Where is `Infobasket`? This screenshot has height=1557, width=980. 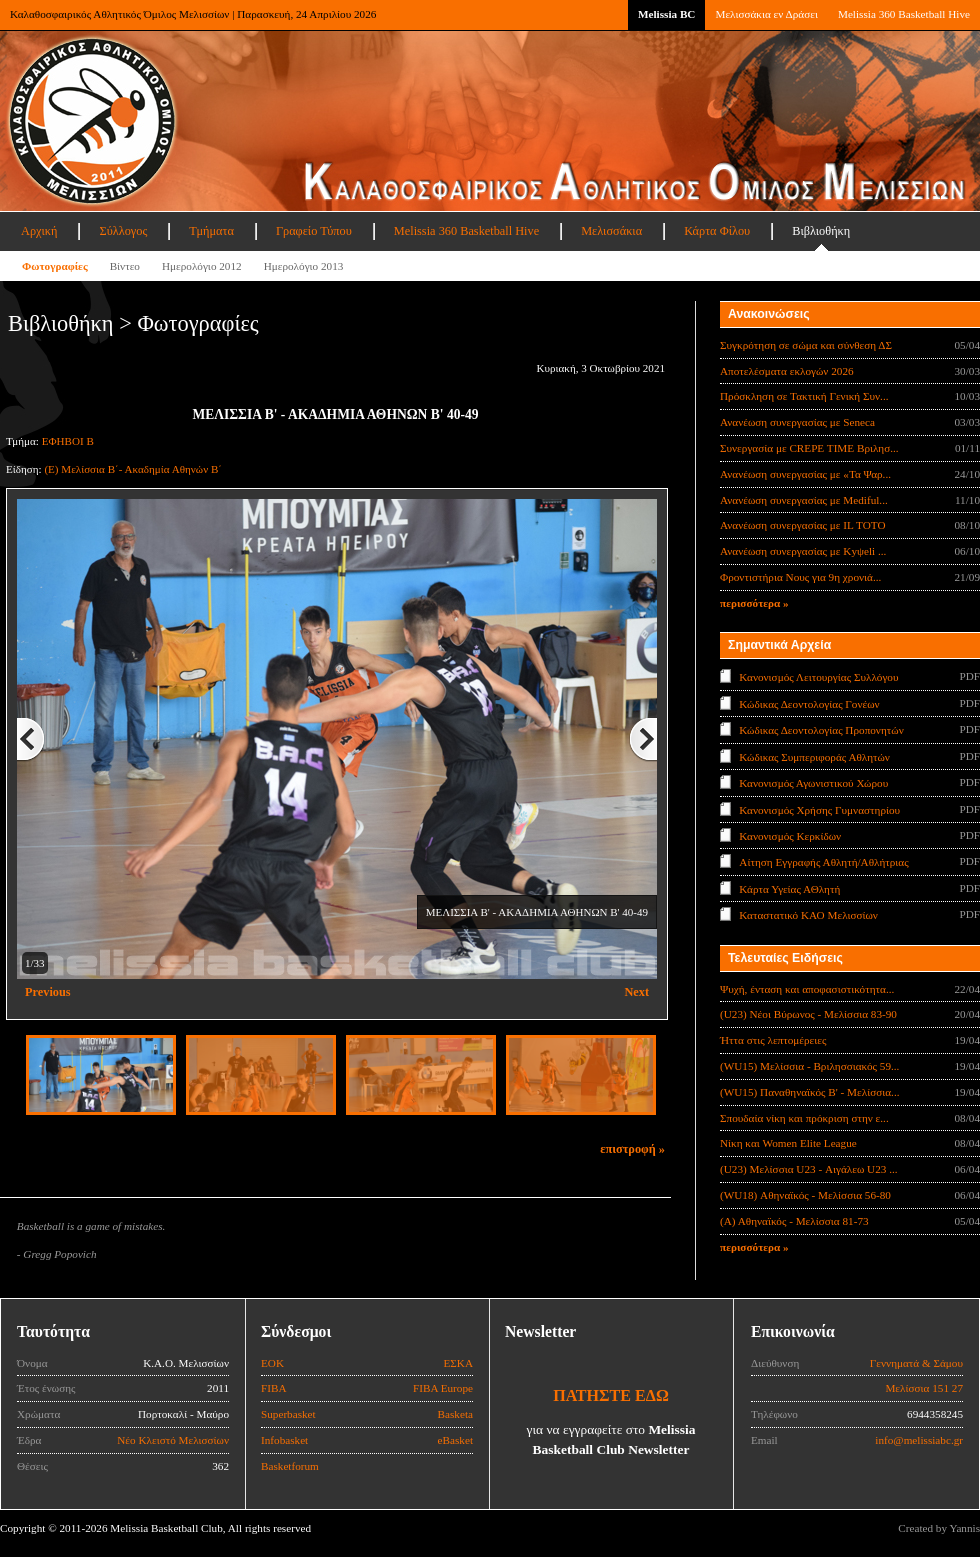 Infobasket is located at coordinates (284, 1440).